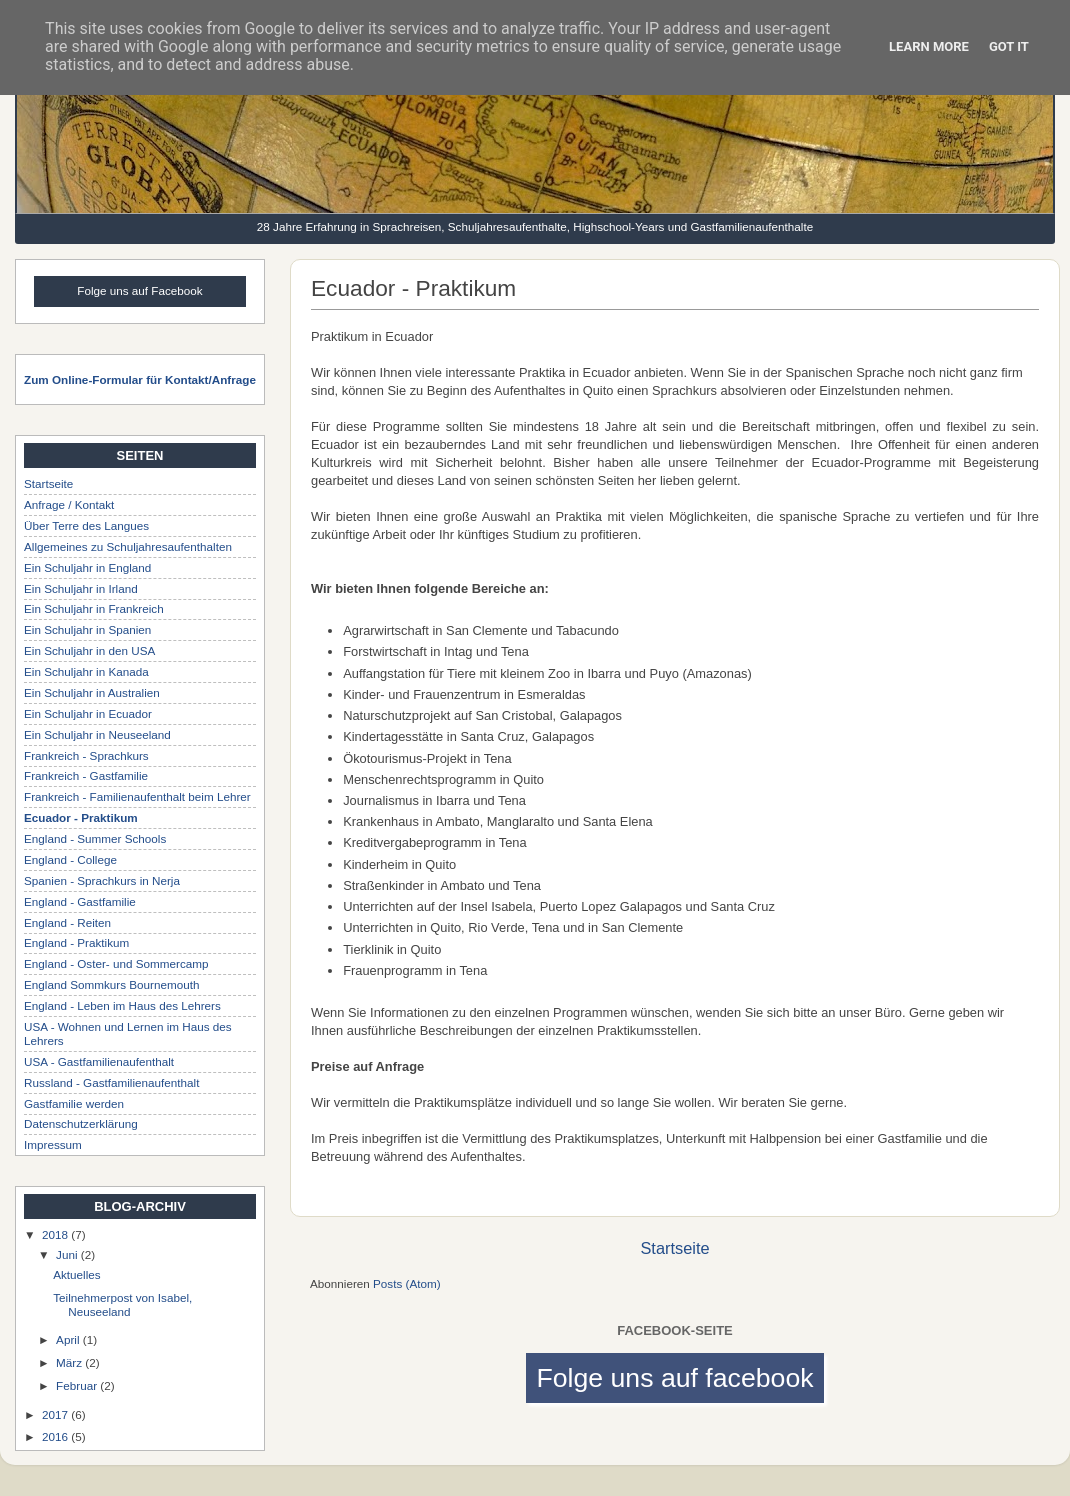 The image size is (1070, 1496). Describe the element at coordinates (70, 859) in the screenshot. I see `England - College` at that location.